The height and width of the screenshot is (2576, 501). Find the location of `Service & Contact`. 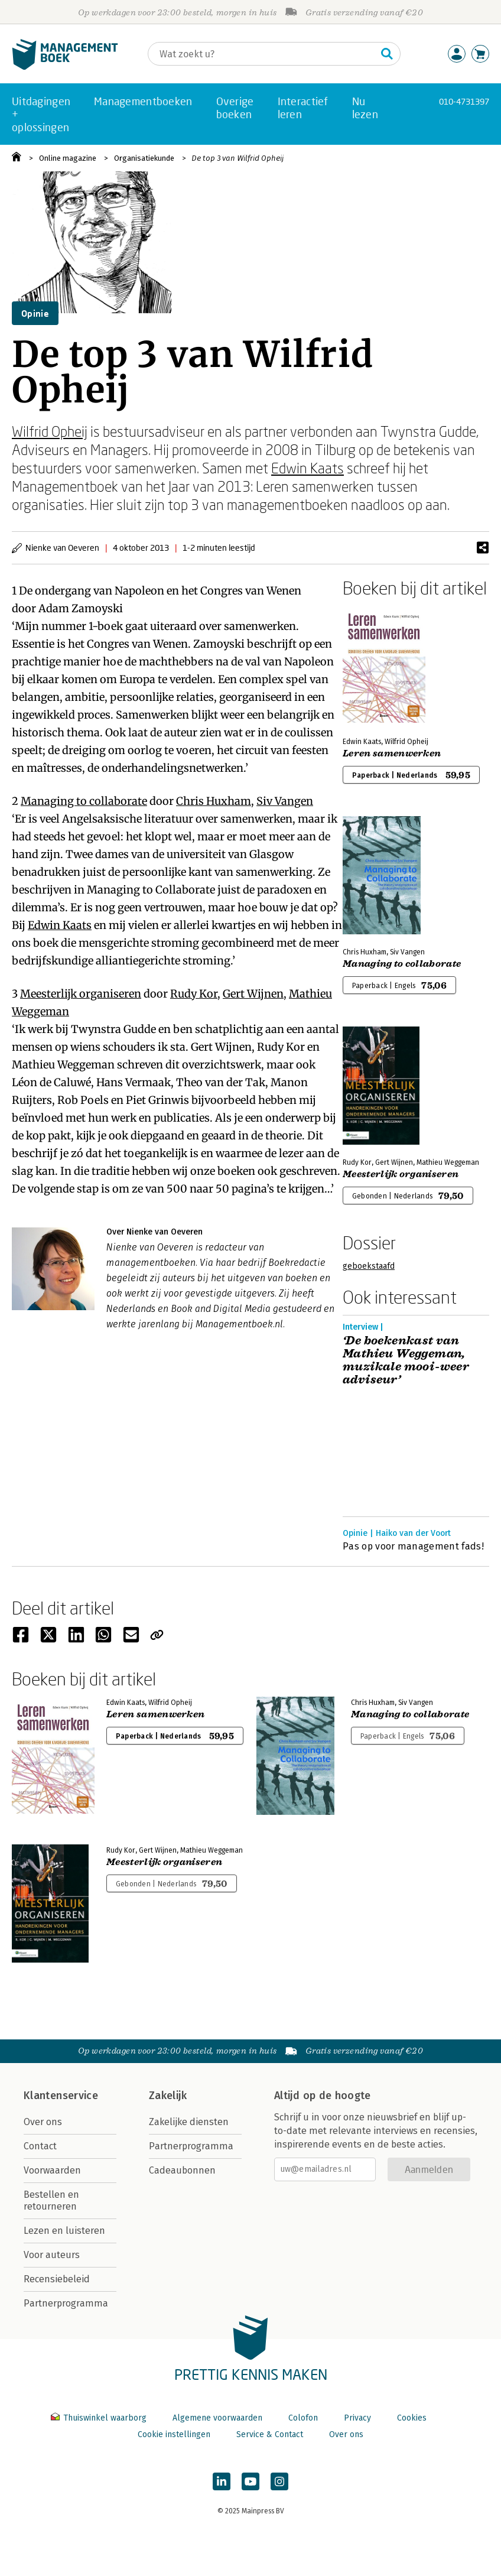

Service & Contact is located at coordinates (269, 2434).